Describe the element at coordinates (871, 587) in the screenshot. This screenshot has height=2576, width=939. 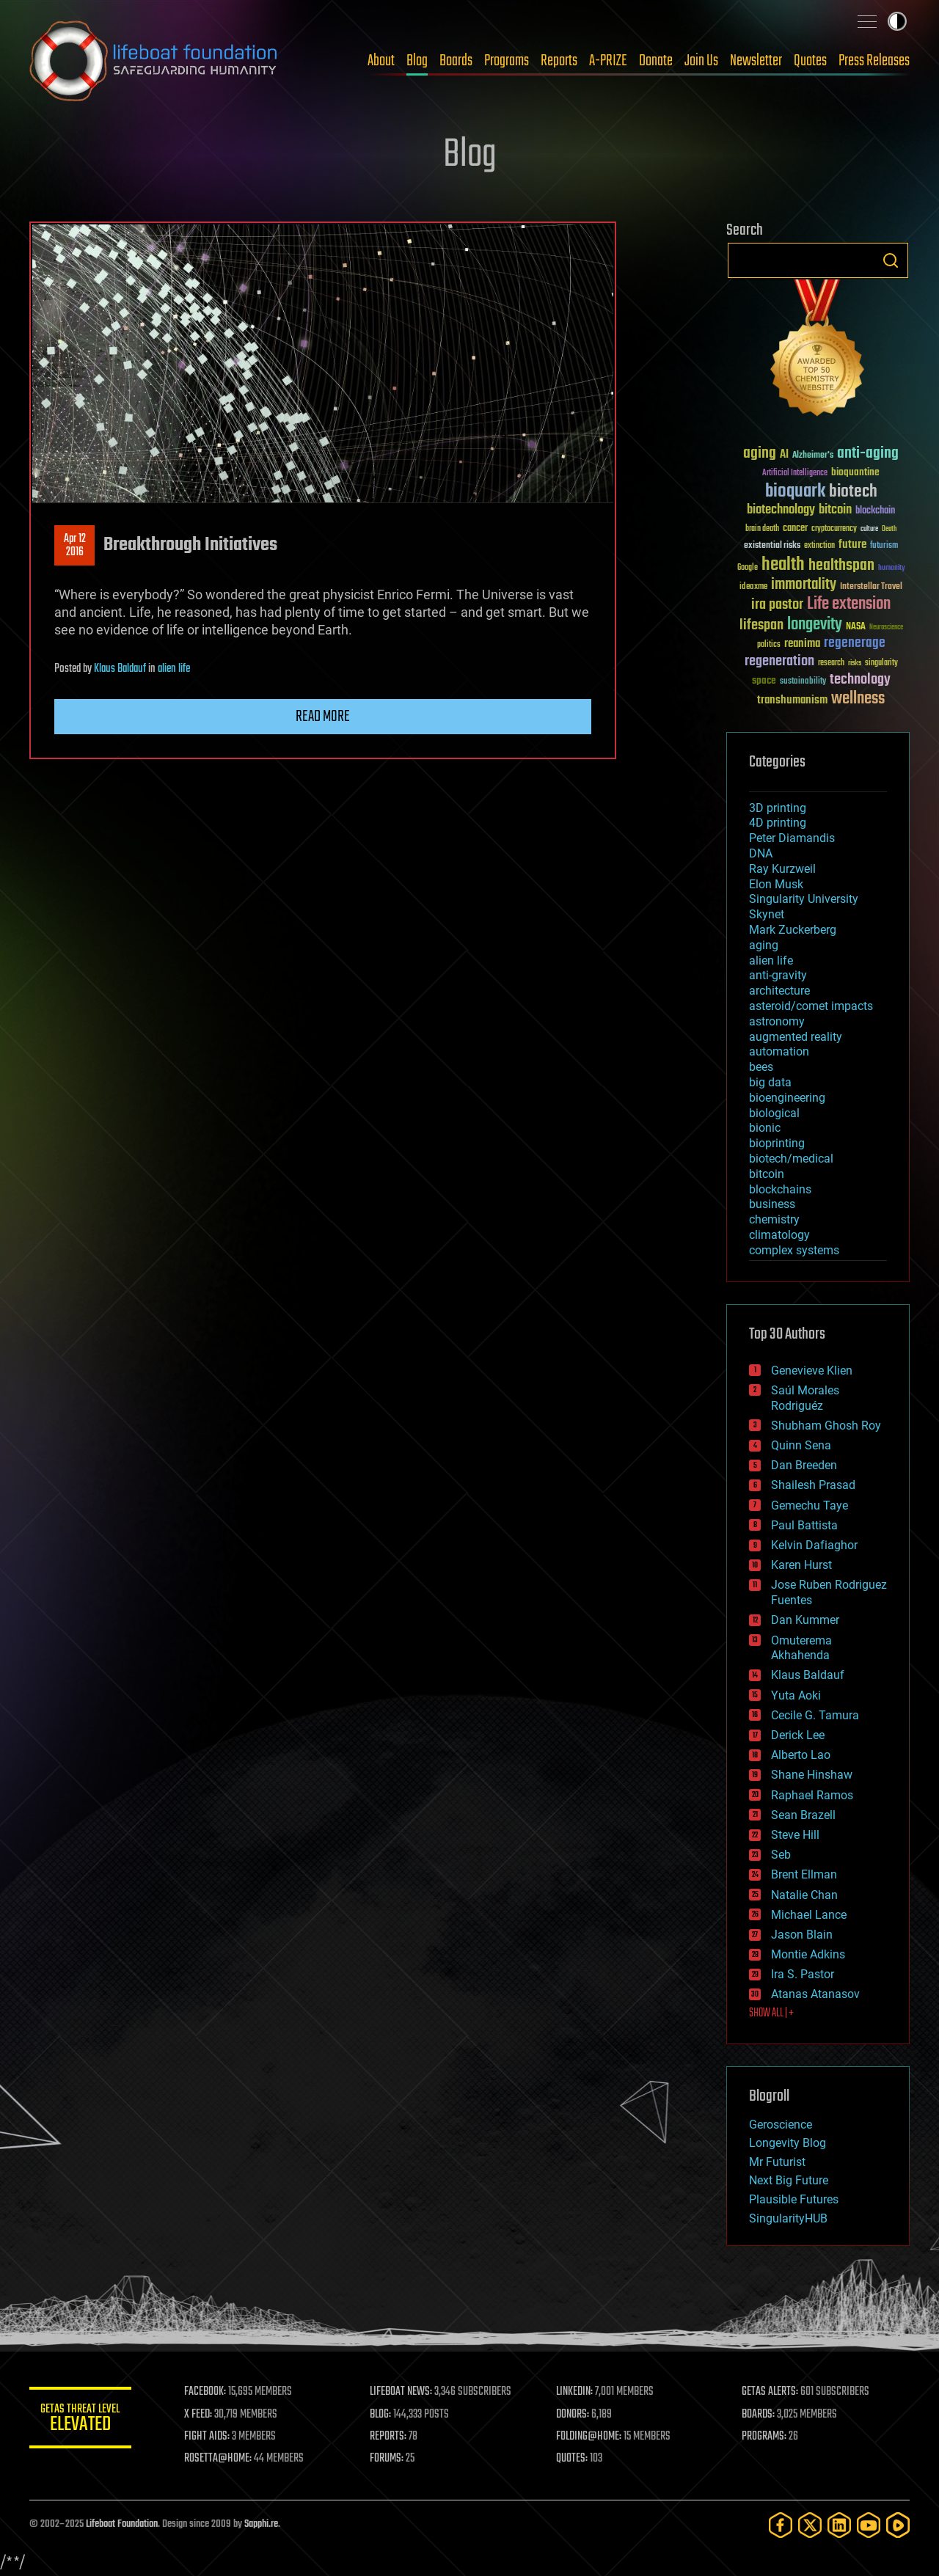
I see `Interstellar Travel [Interstellar Travel (36 items)]` at that location.